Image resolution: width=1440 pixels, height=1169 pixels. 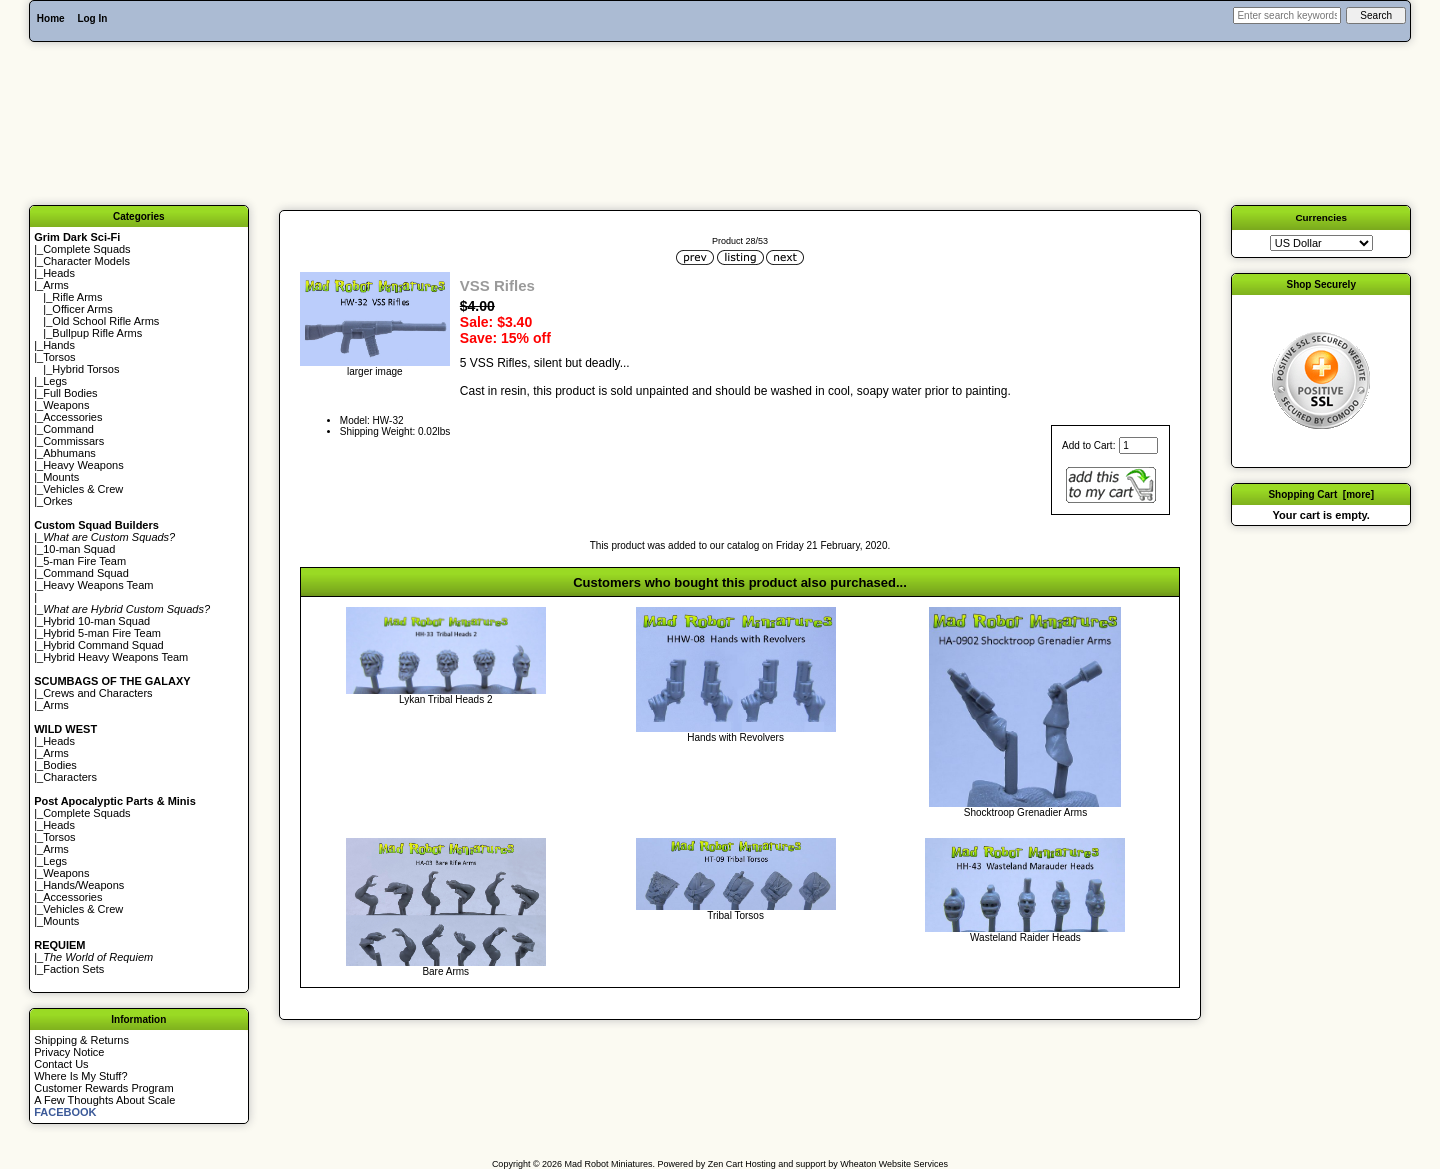 I want to click on Shocktroop Grenadier Arms, so click(x=1025, y=812).